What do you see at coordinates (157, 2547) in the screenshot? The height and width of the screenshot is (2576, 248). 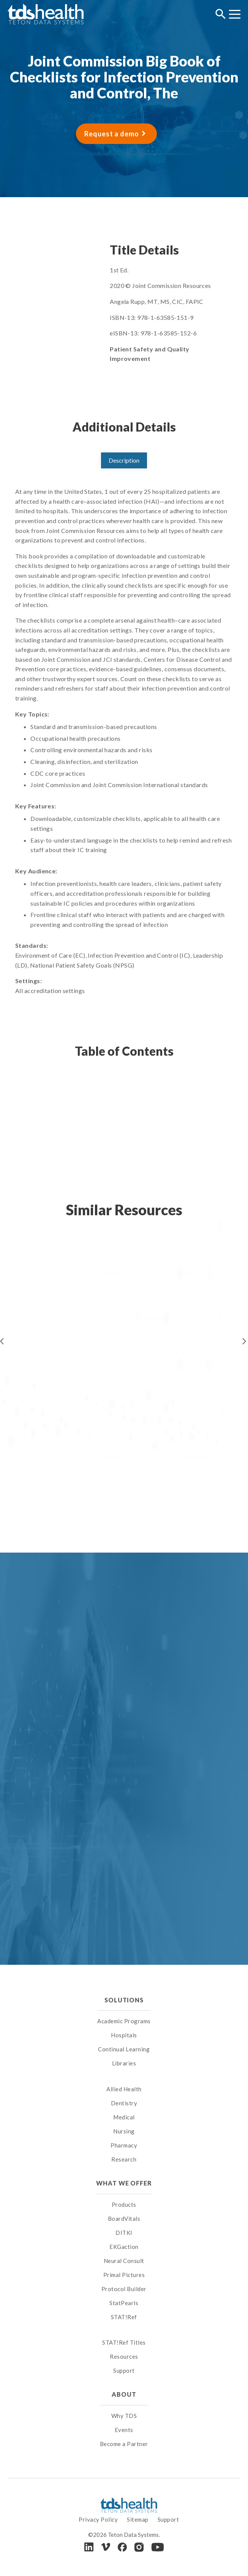 I see `[Youtube]` at bounding box center [157, 2547].